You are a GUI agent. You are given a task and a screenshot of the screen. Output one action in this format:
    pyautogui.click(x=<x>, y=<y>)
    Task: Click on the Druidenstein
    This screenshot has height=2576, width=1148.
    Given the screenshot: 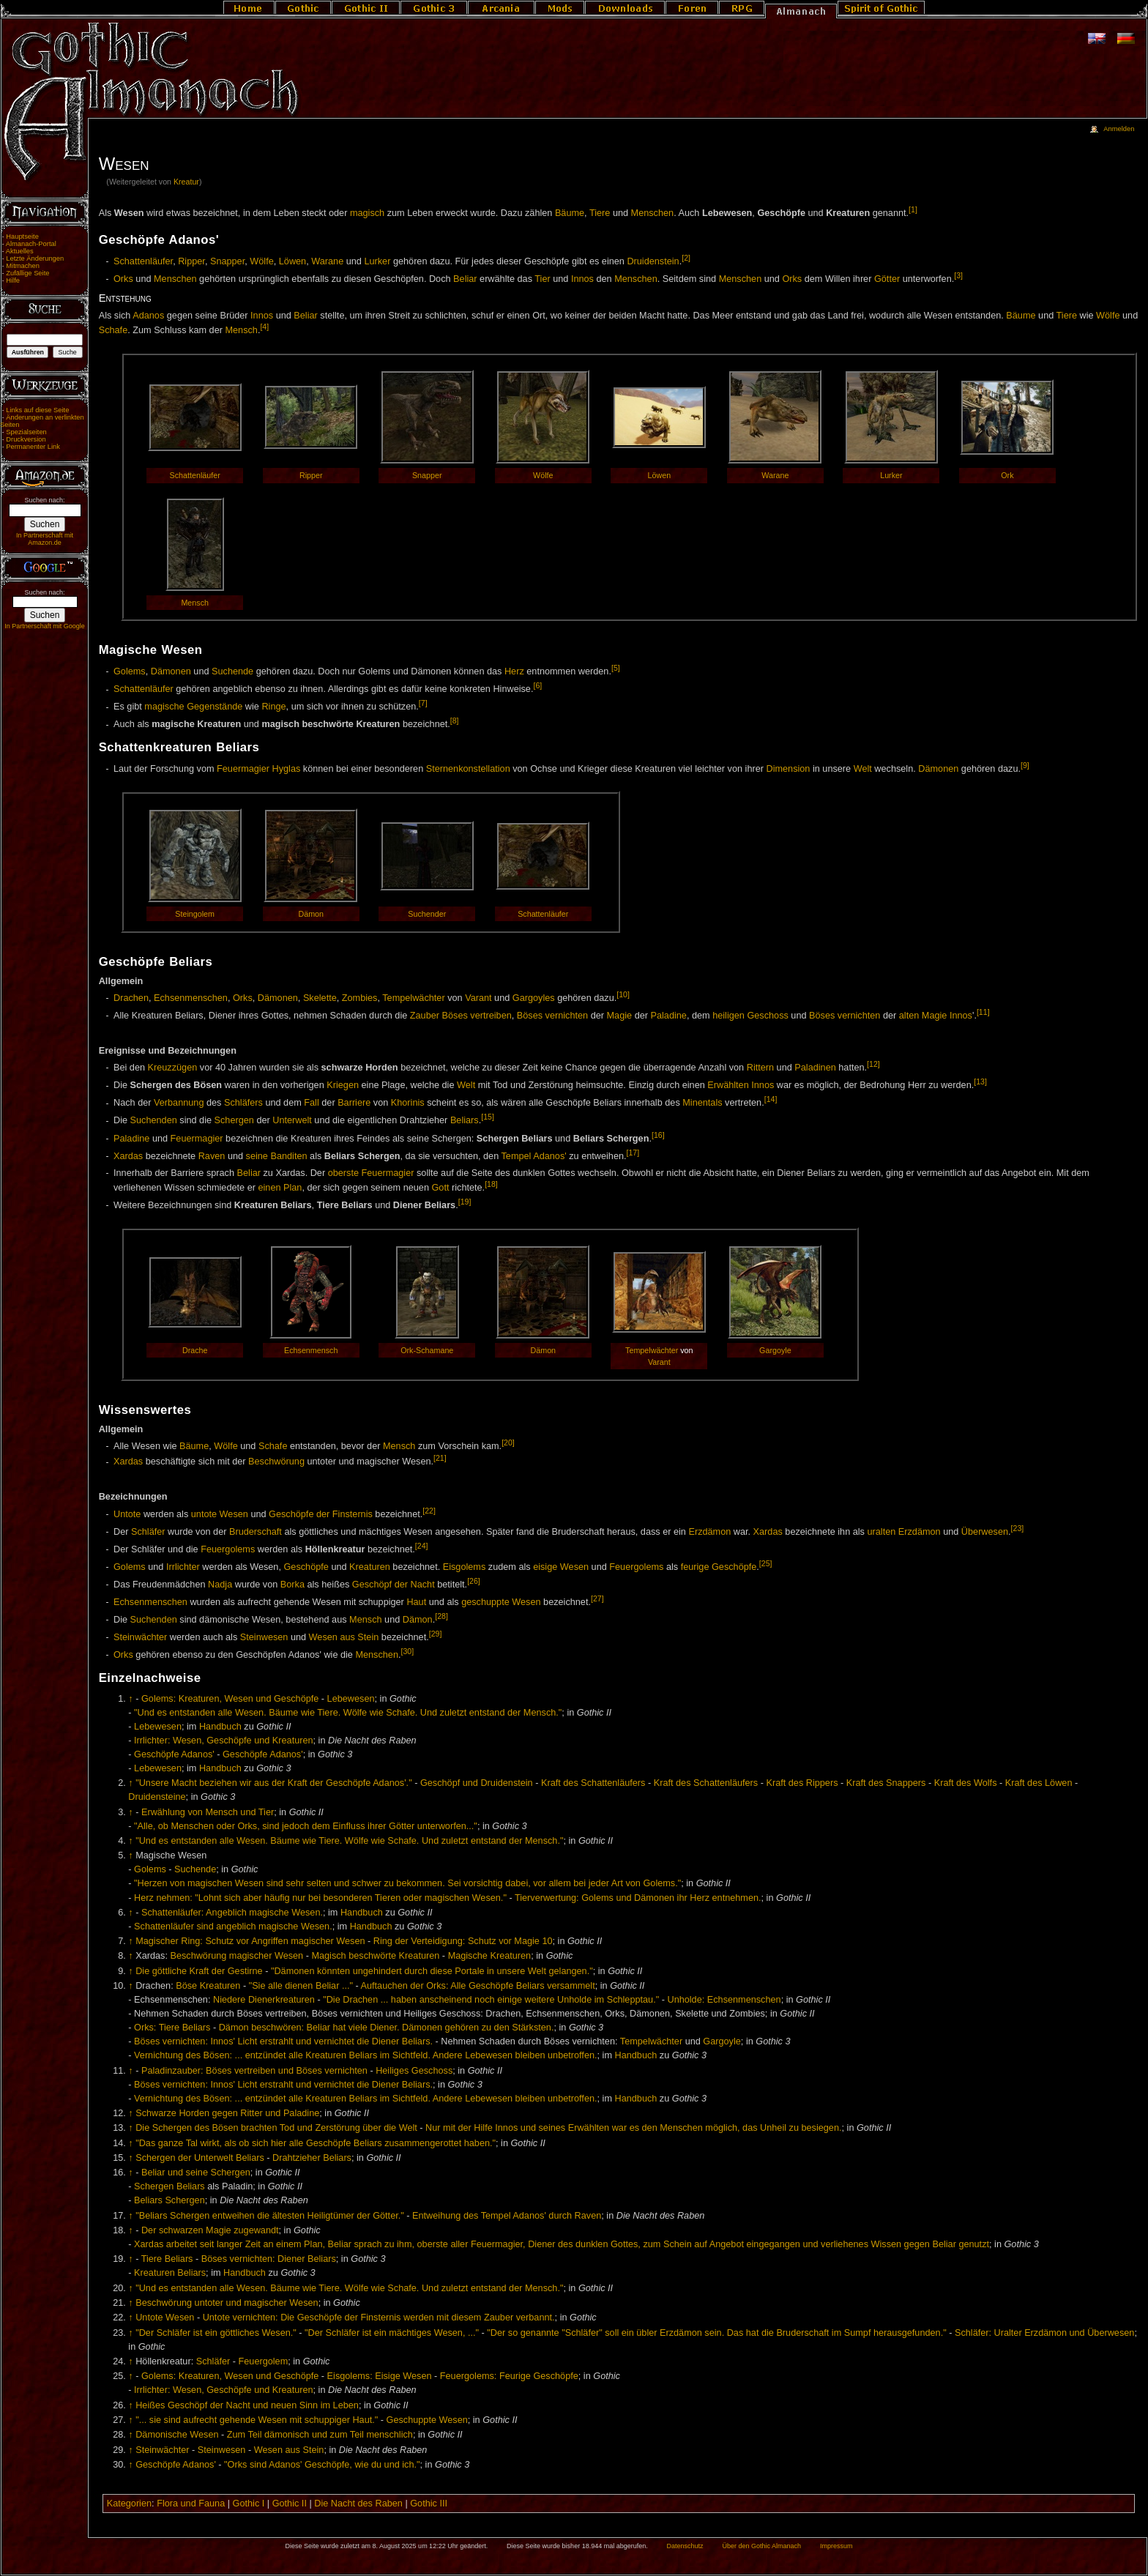 What is the action you would take?
    pyautogui.click(x=653, y=261)
    